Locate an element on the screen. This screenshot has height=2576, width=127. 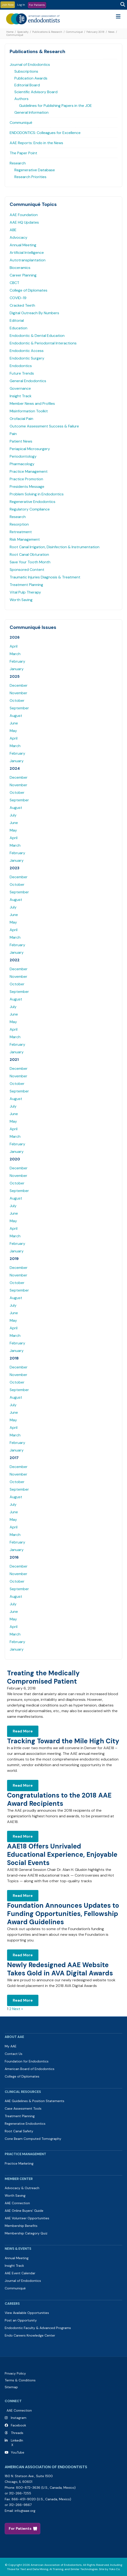
Research is located at coordinates (18, 163).